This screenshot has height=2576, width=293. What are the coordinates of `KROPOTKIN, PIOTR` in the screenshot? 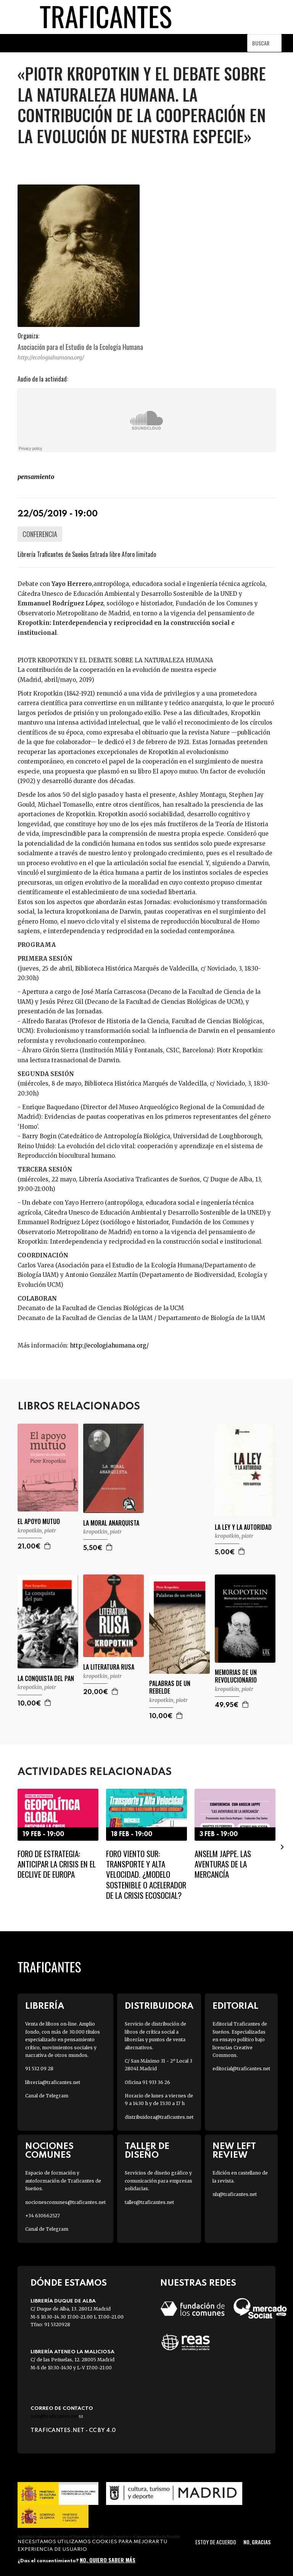 It's located at (37, 1530).